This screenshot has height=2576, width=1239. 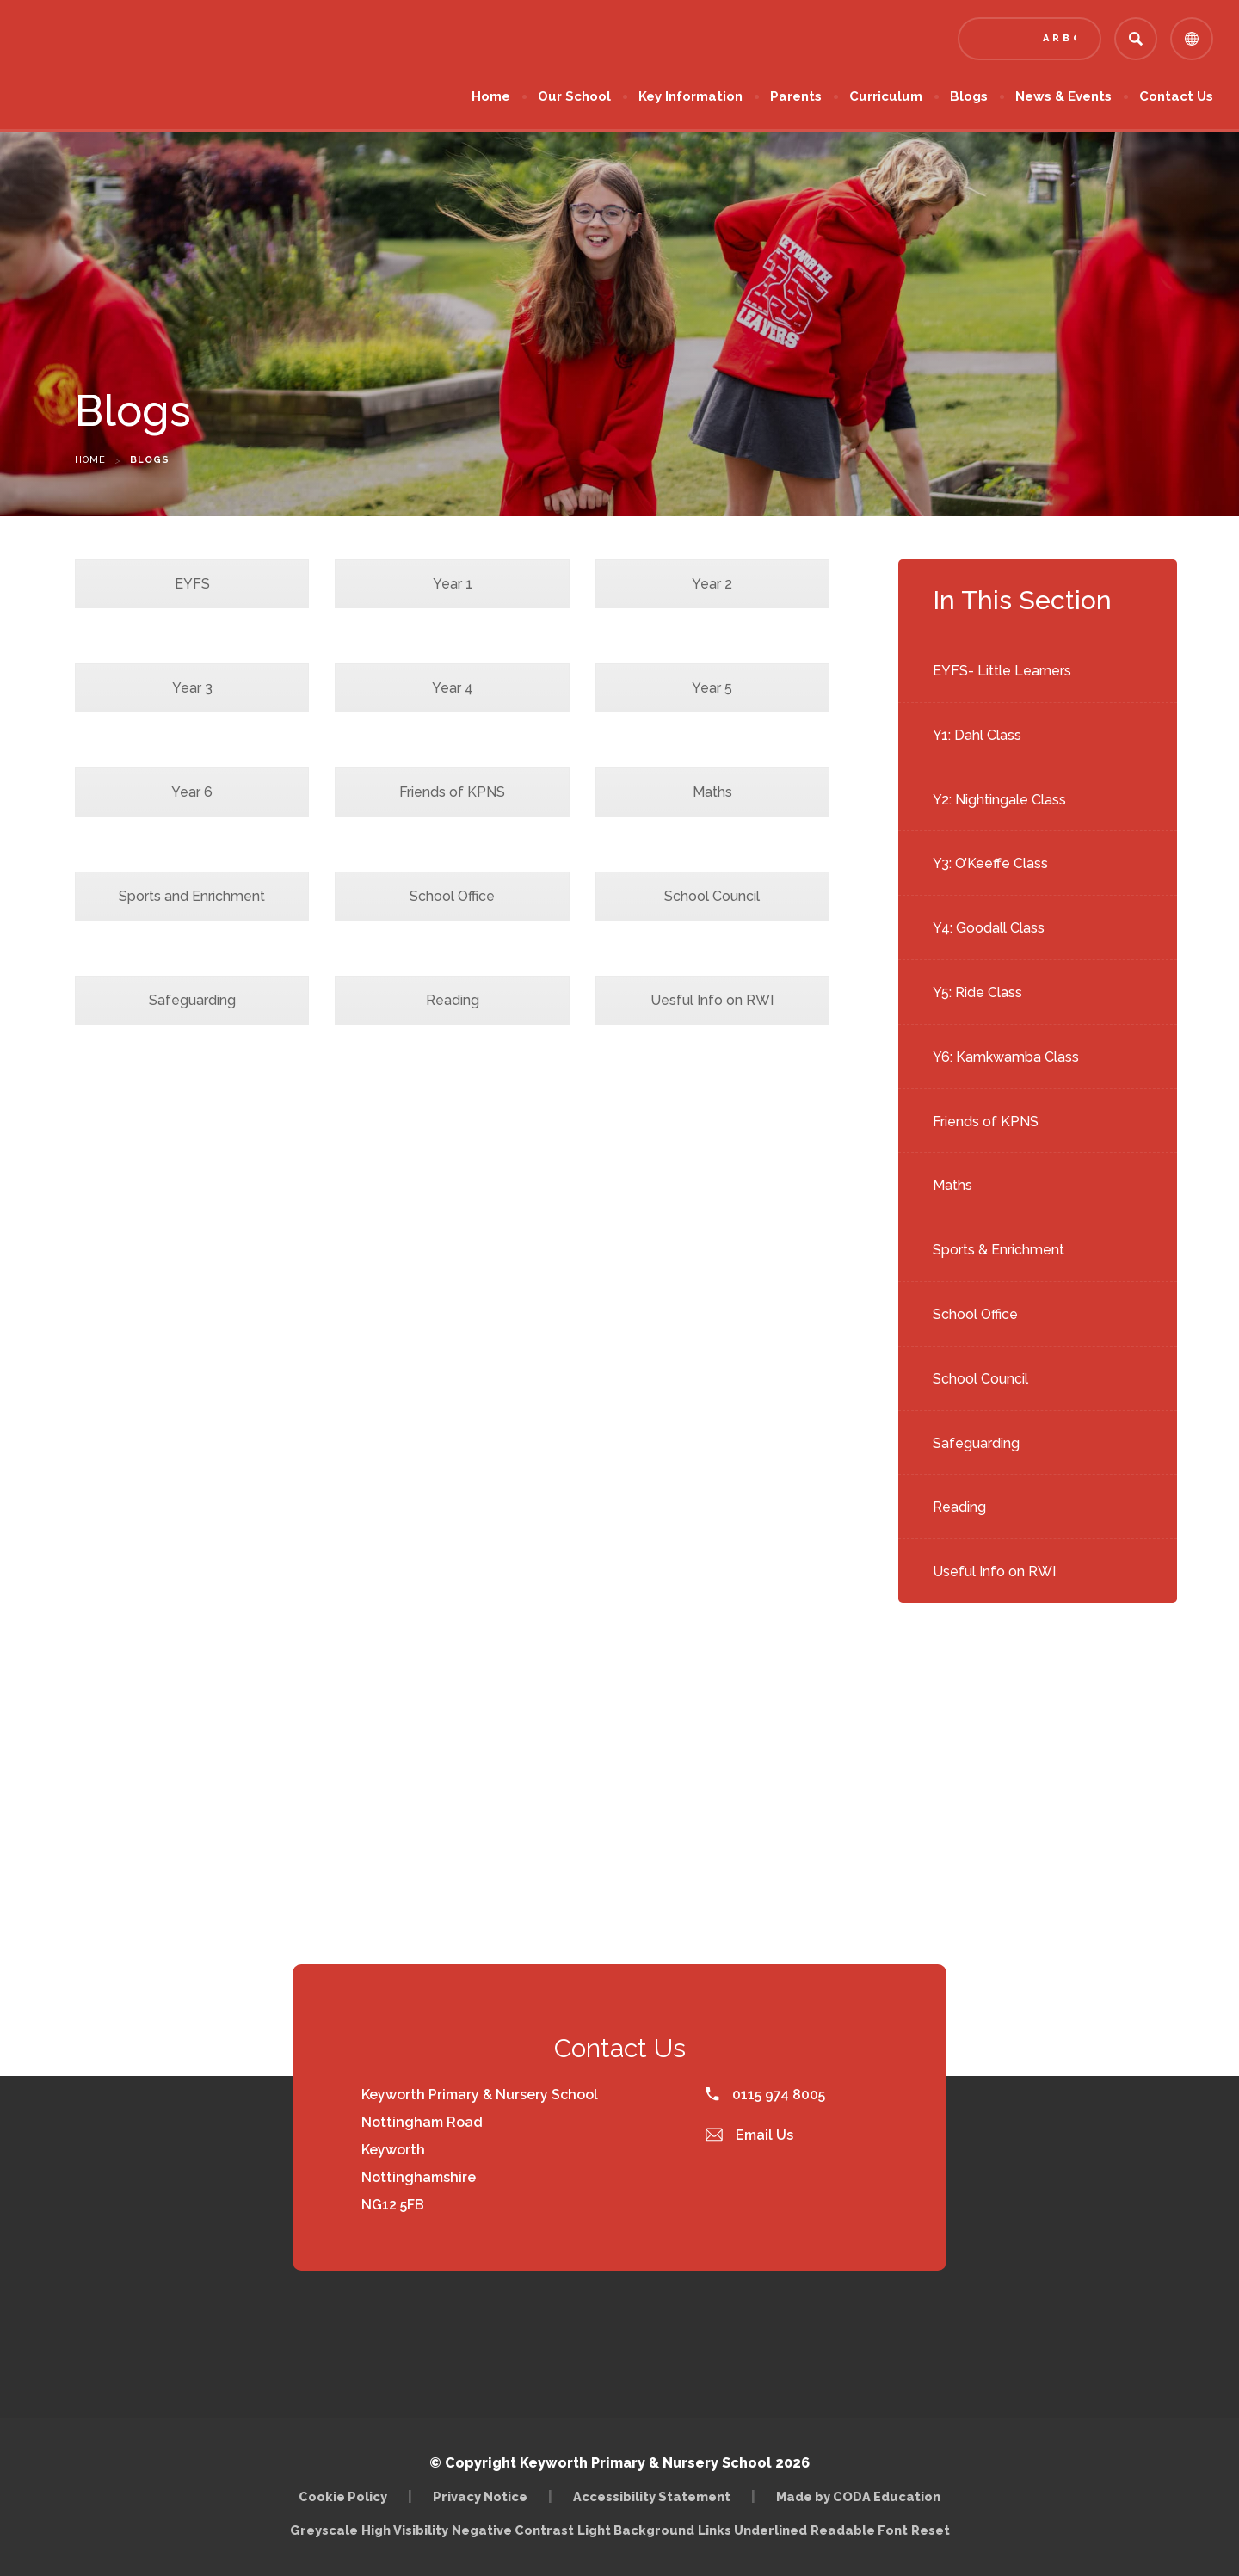 I want to click on 0115 974 8005, so click(x=765, y=2094).